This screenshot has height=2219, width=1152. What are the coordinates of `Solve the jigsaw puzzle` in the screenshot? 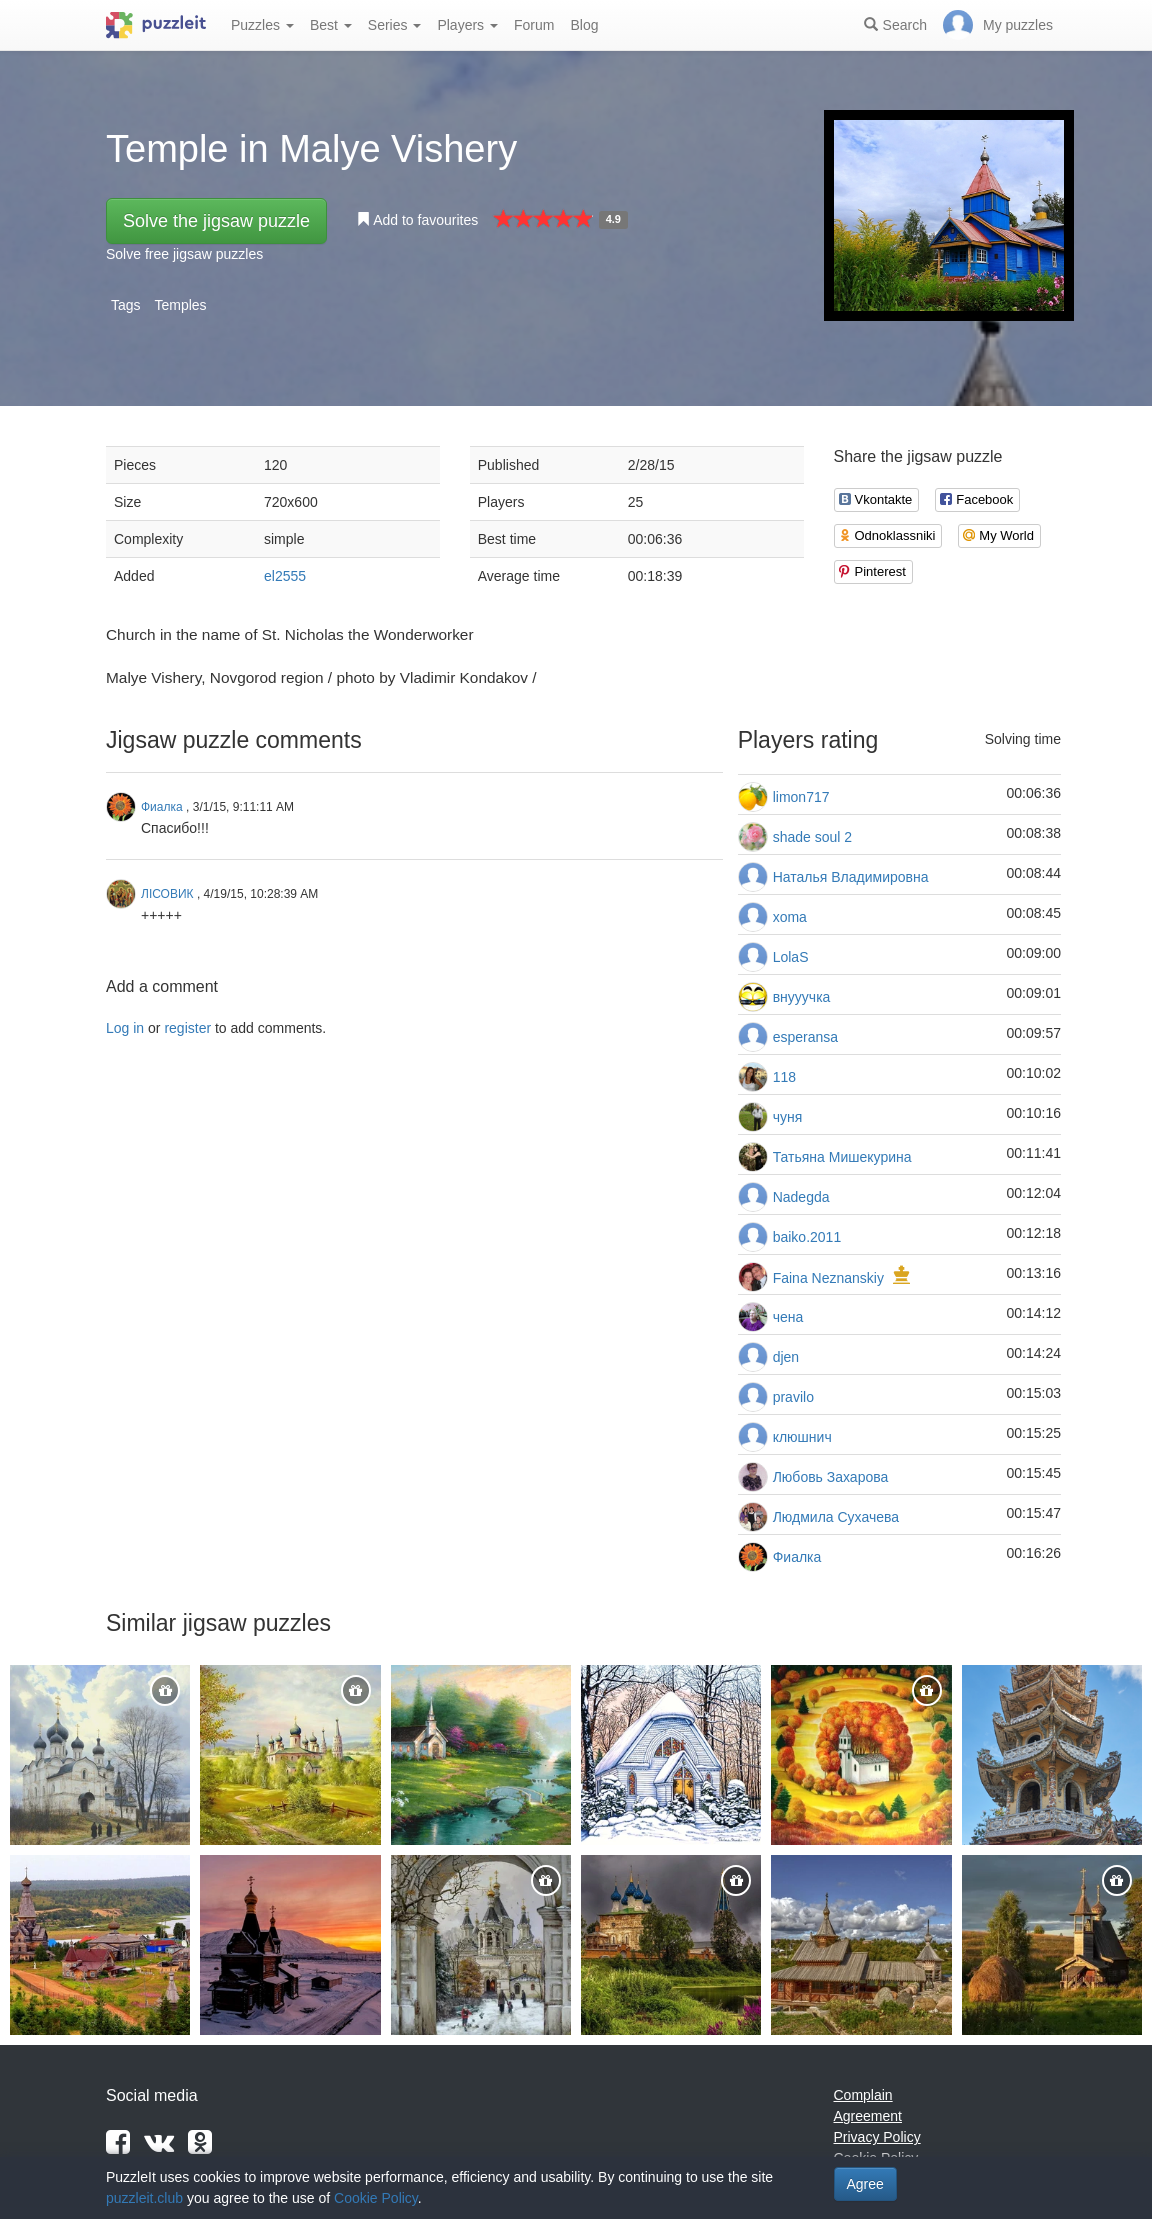 It's located at (216, 221).